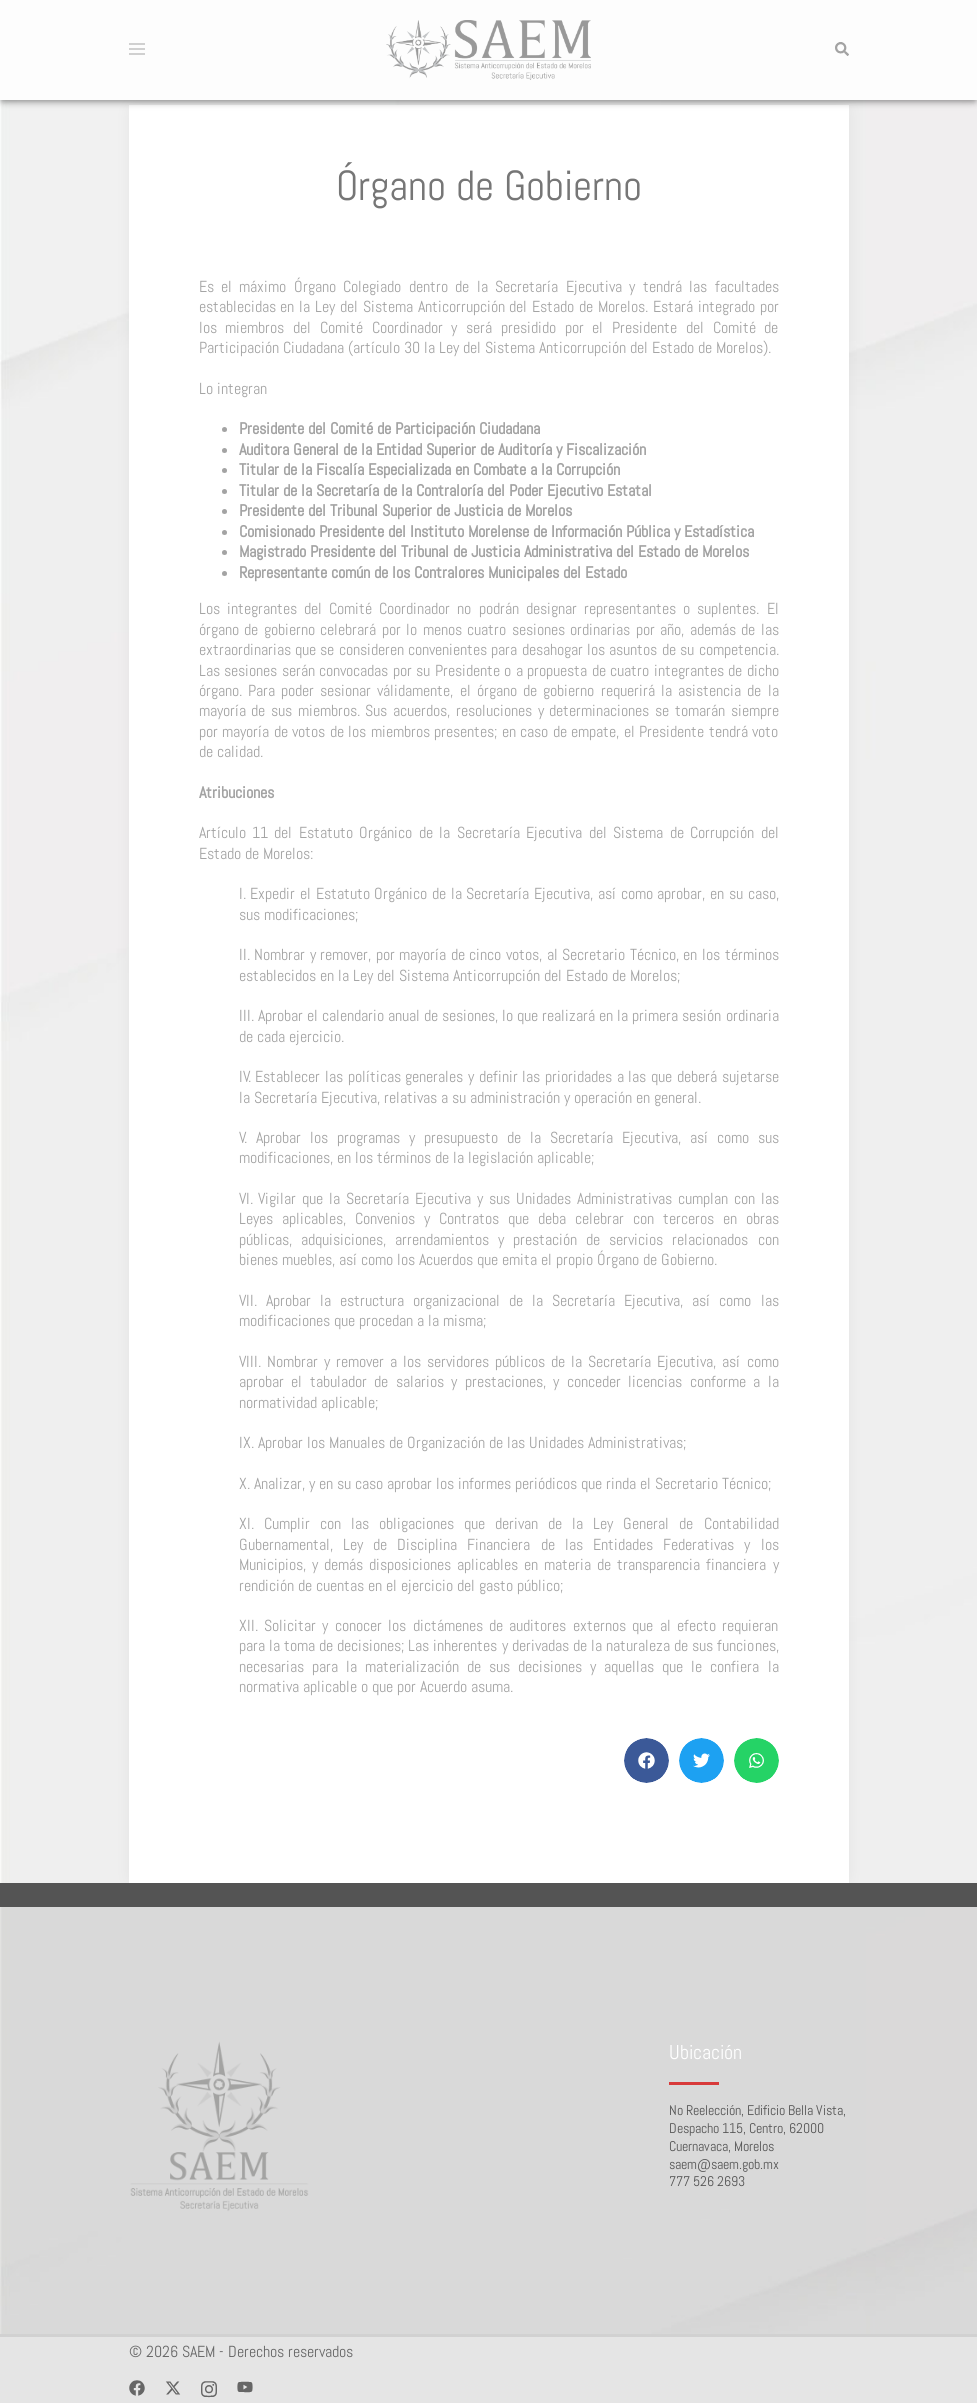  What do you see at coordinates (173, 2386) in the screenshot?
I see `[twitter link, opens in a new tab]` at bounding box center [173, 2386].